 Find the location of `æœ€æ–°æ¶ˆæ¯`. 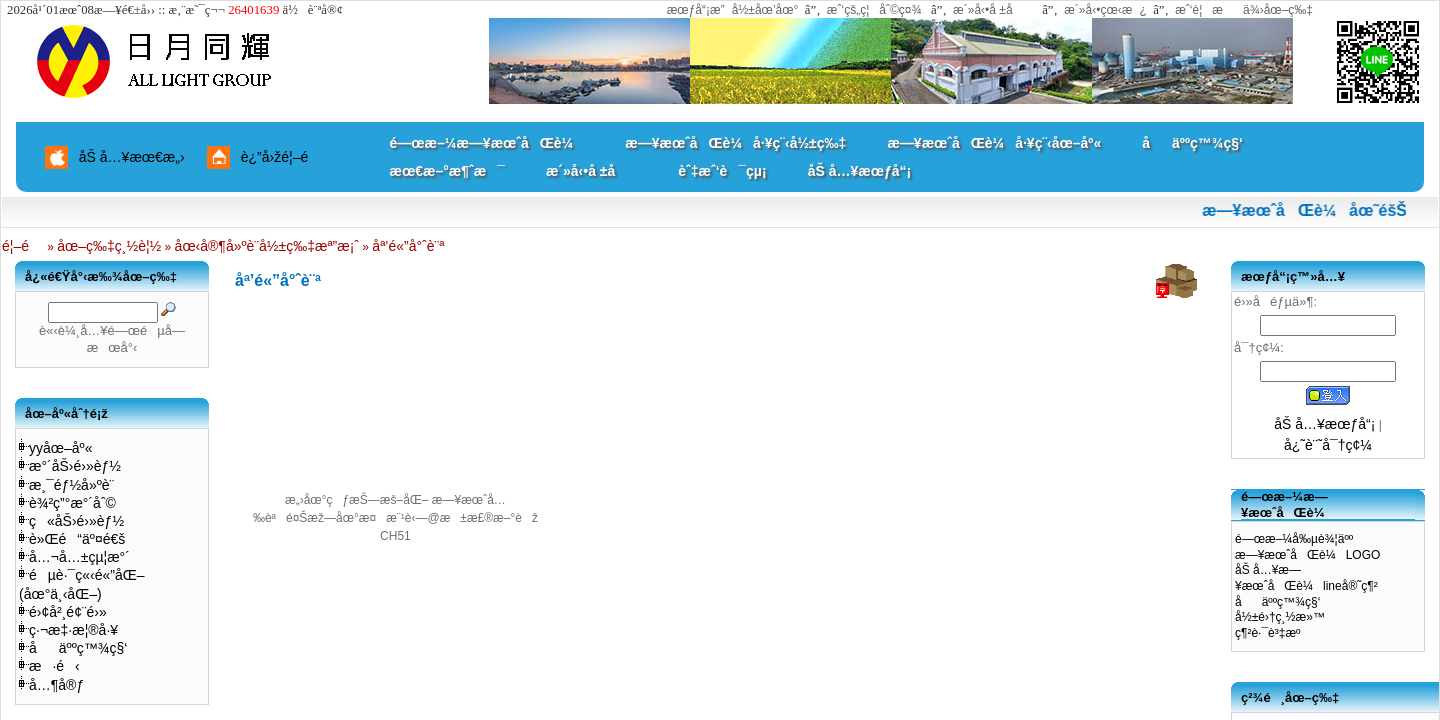

æœ€æ–°æ¶ˆæ¯ is located at coordinates (447, 171).